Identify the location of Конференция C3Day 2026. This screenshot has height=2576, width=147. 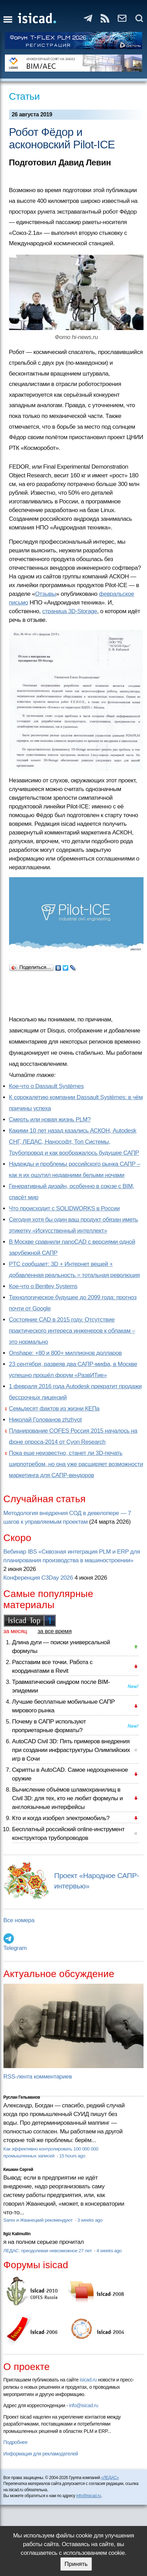
(38, 1577).